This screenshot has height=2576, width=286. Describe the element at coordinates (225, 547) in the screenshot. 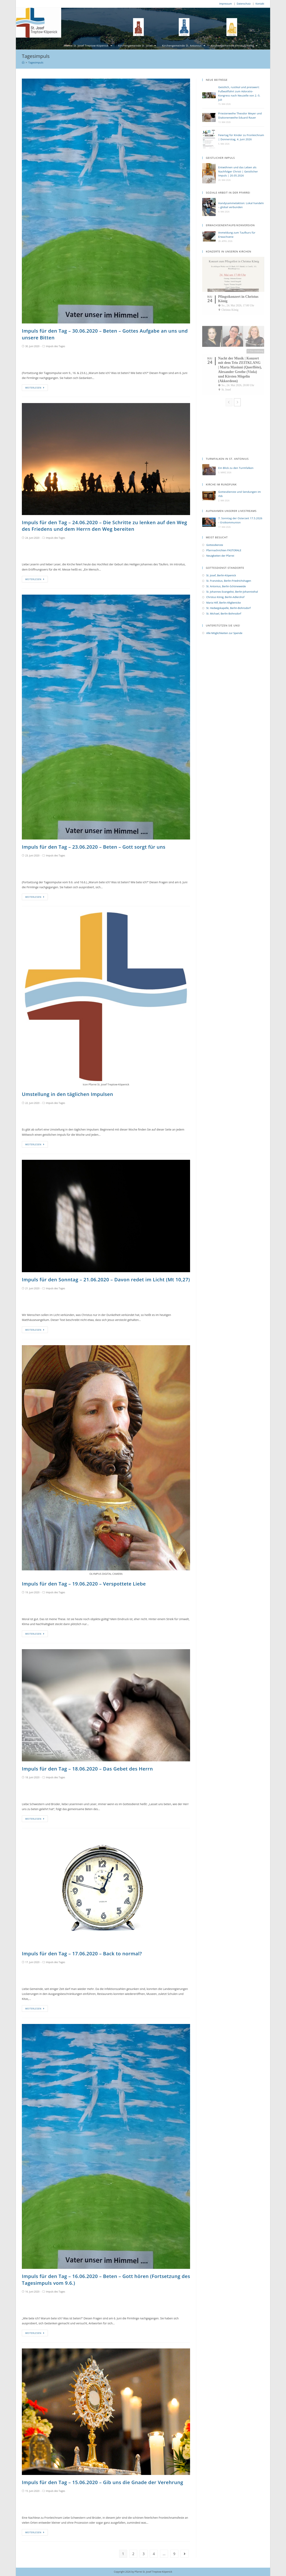

I see `Christus König, Berlin-Adlershof` at that location.